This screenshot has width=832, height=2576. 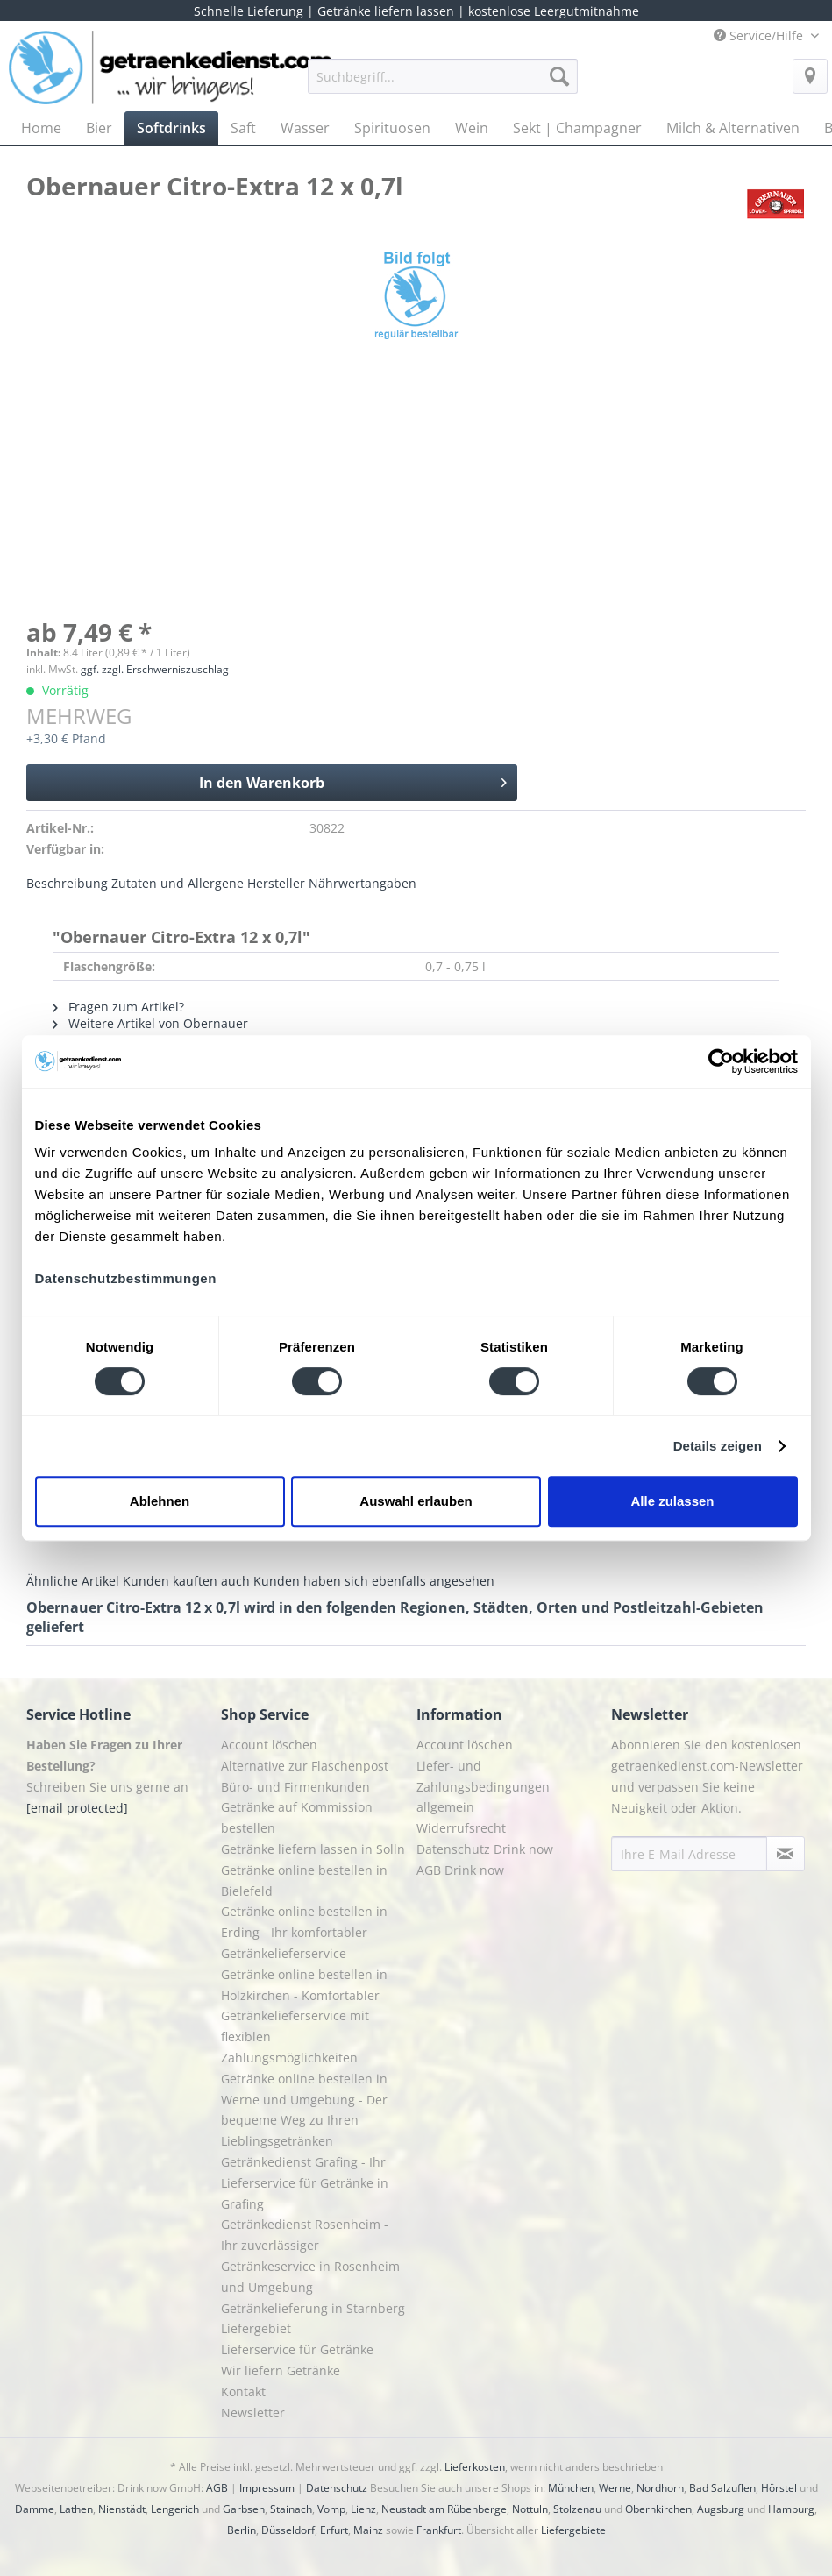 What do you see at coordinates (241, 2530) in the screenshot?
I see `Berlin` at bounding box center [241, 2530].